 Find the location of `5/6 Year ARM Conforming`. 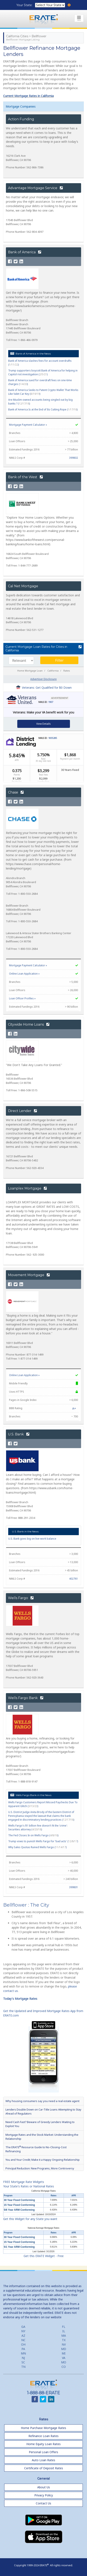

5/6 Year ARM Conforming is located at coordinates (19, 2209).